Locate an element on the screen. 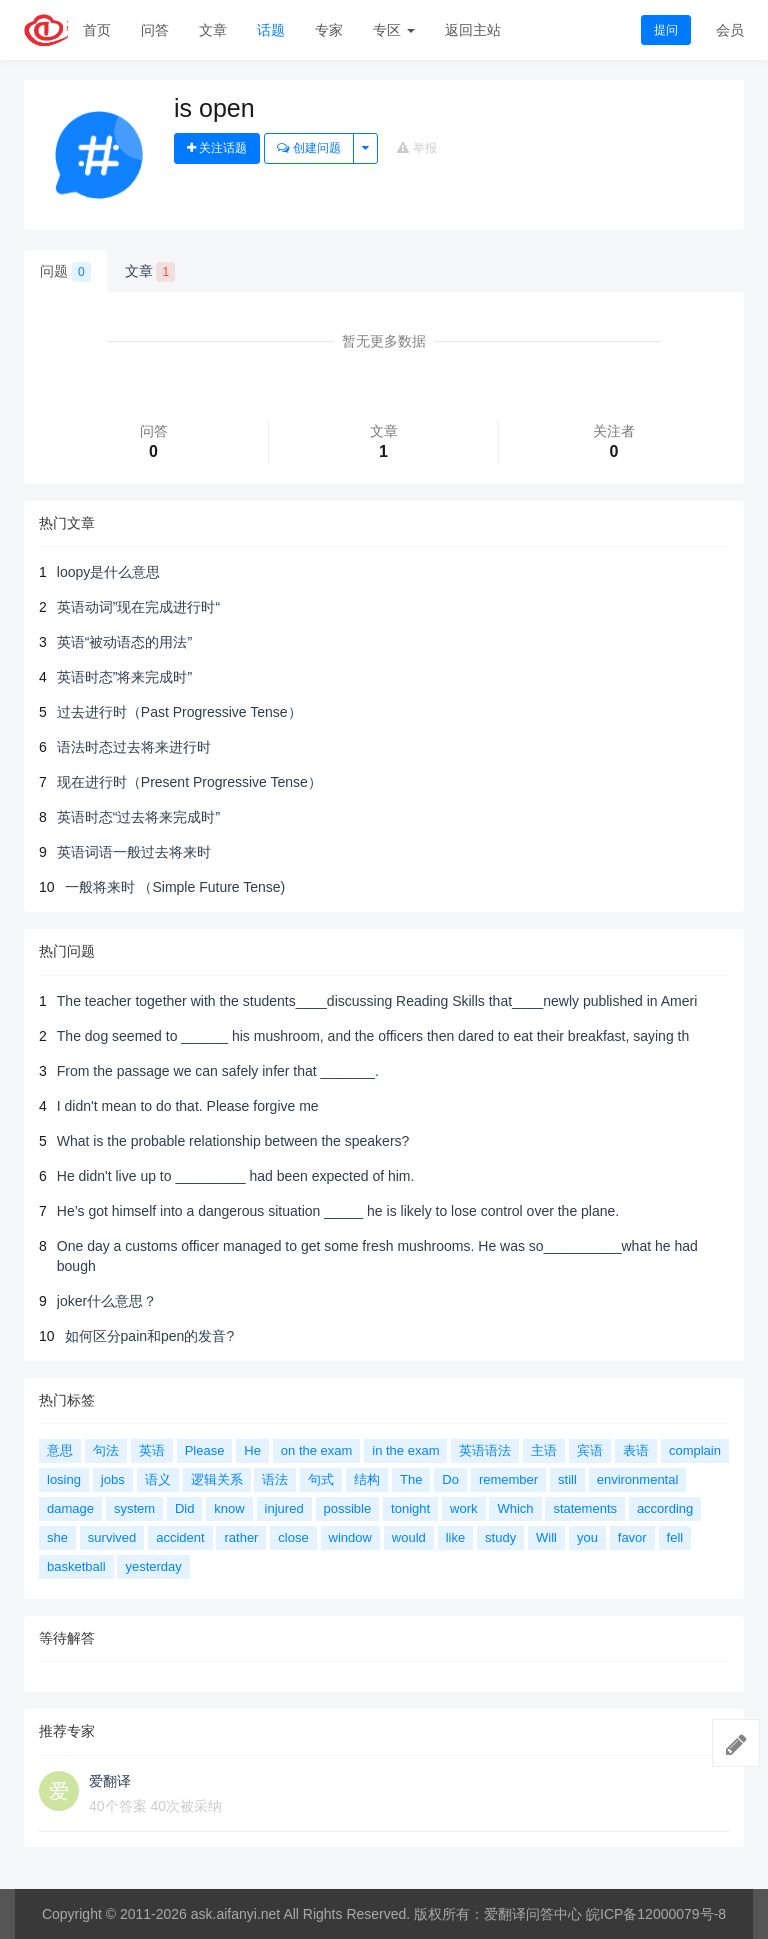 The height and width of the screenshot is (1939, 768). in the exam is located at coordinates (405, 1450).